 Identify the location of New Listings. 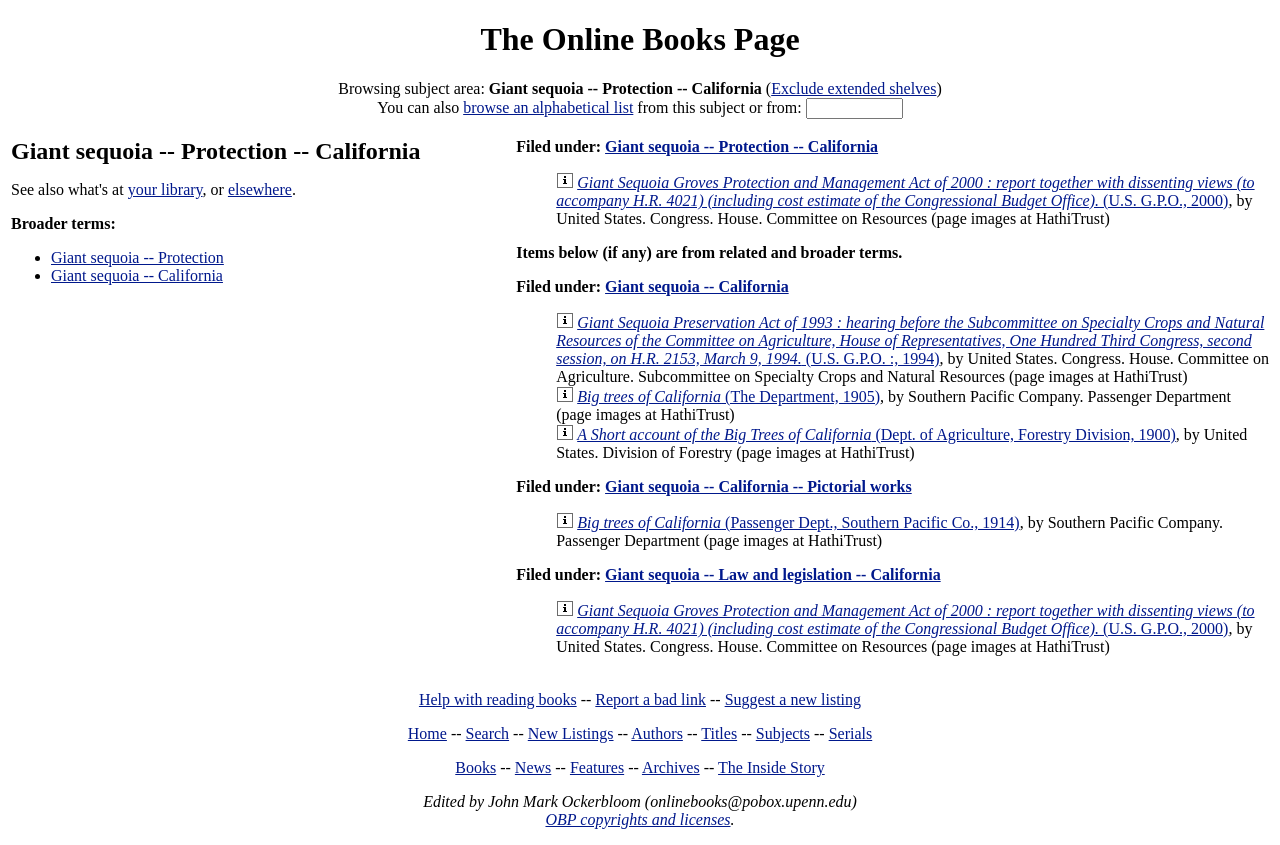
(571, 733).